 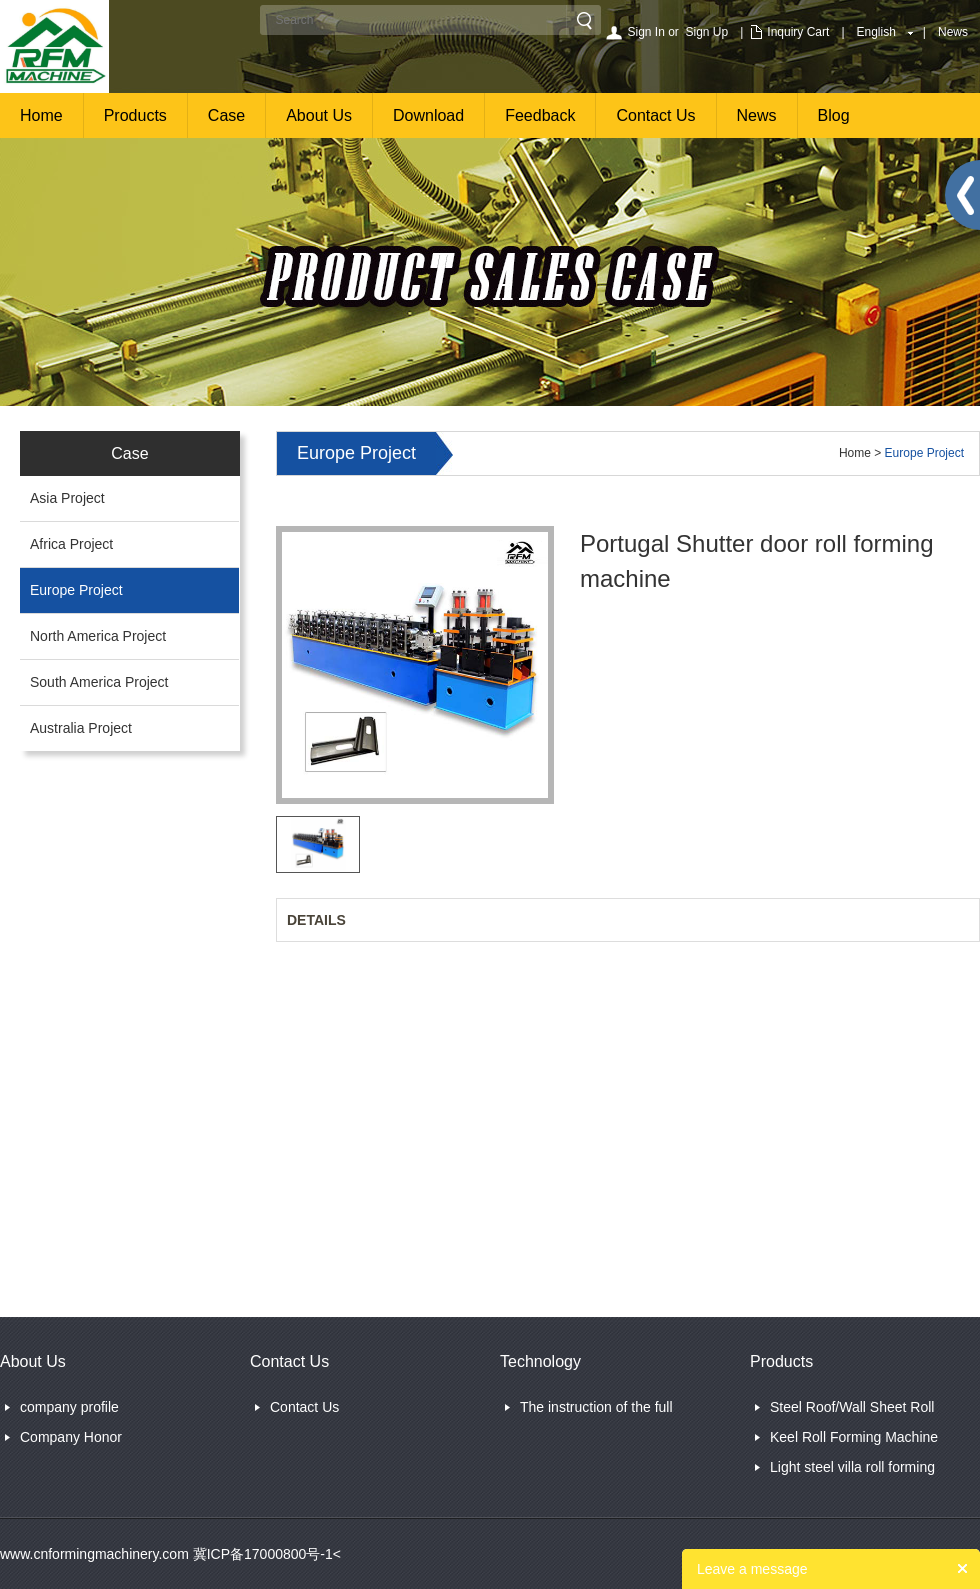 What do you see at coordinates (707, 32) in the screenshot?
I see `Sign Up` at bounding box center [707, 32].